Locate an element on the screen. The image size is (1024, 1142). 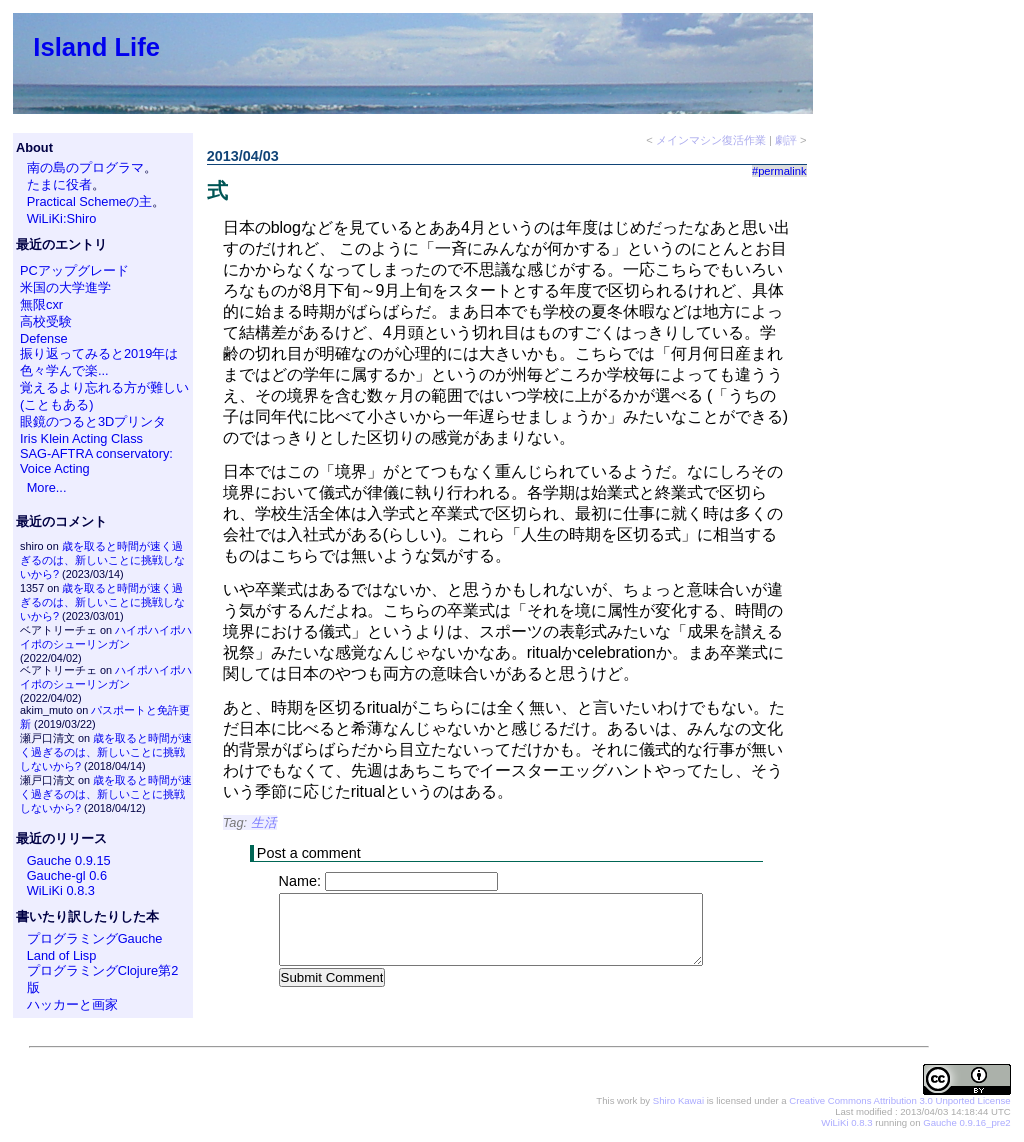
高校受験 is located at coordinates (46, 321).